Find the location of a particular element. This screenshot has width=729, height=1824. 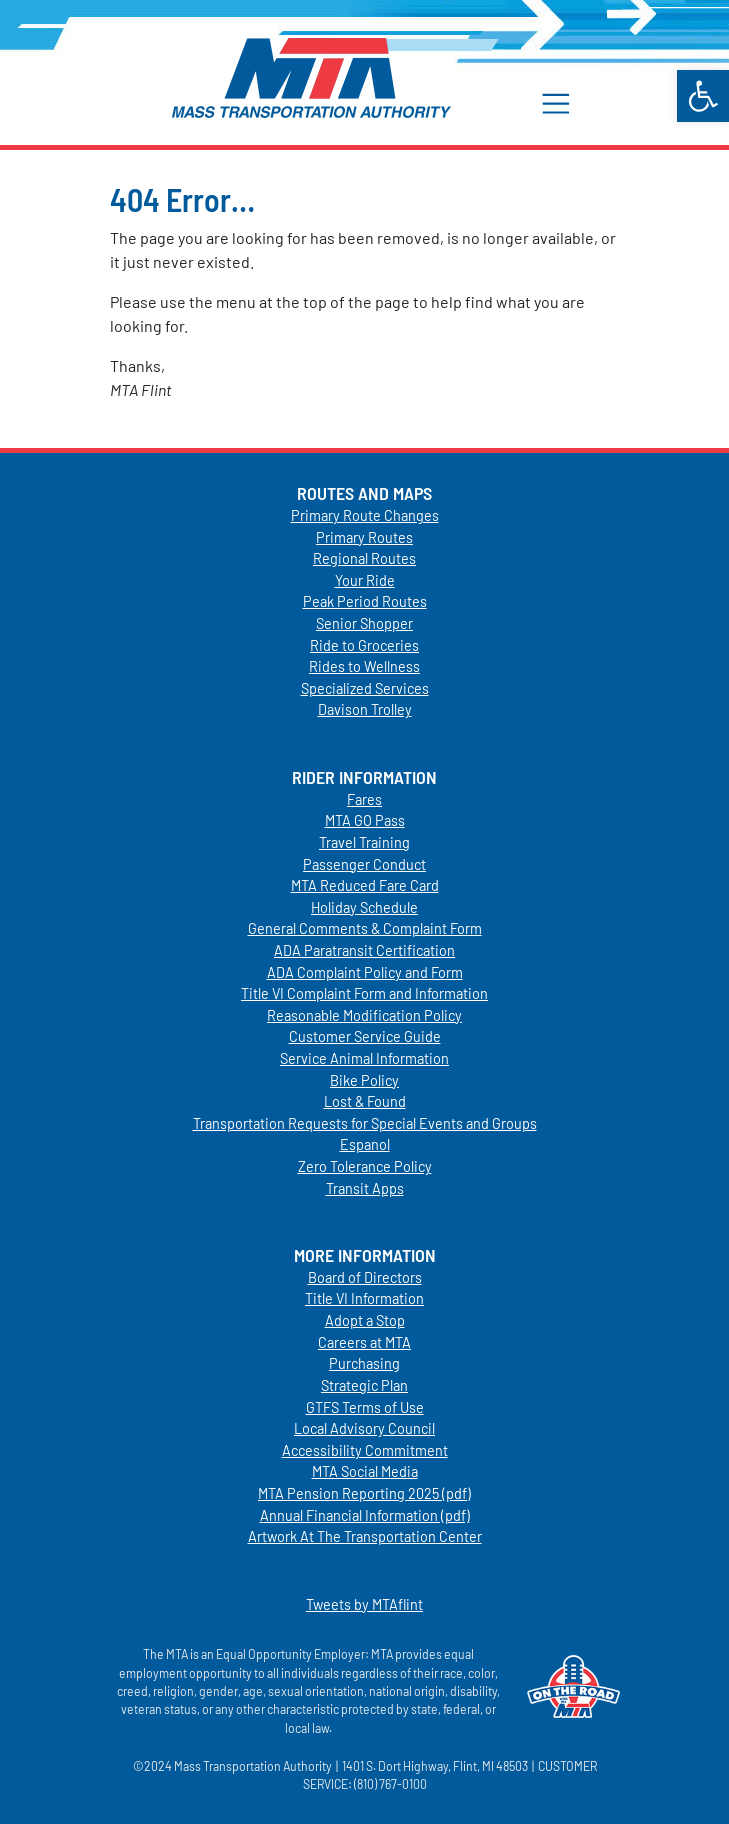

MTA GO Pass [link] is located at coordinates (365, 820).